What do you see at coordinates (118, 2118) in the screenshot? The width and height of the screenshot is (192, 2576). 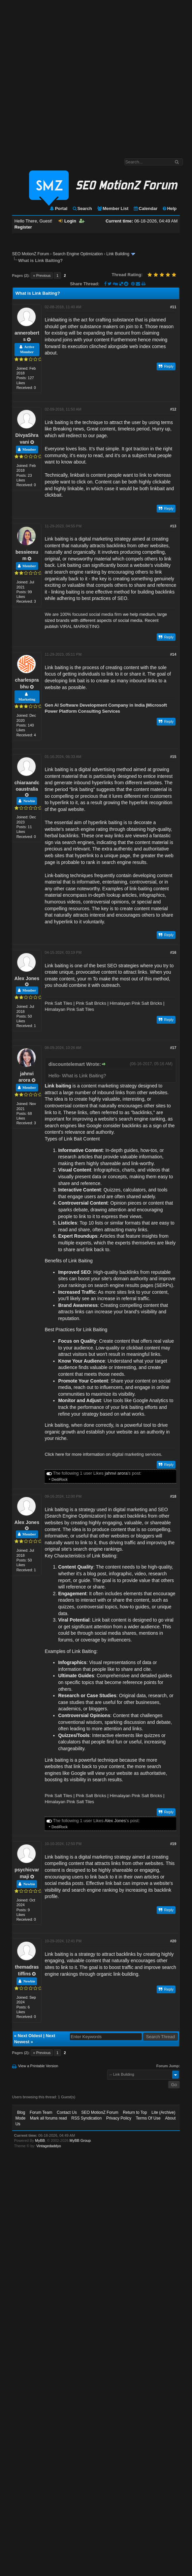 I see `Privacy Policy` at bounding box center [118, 2118].